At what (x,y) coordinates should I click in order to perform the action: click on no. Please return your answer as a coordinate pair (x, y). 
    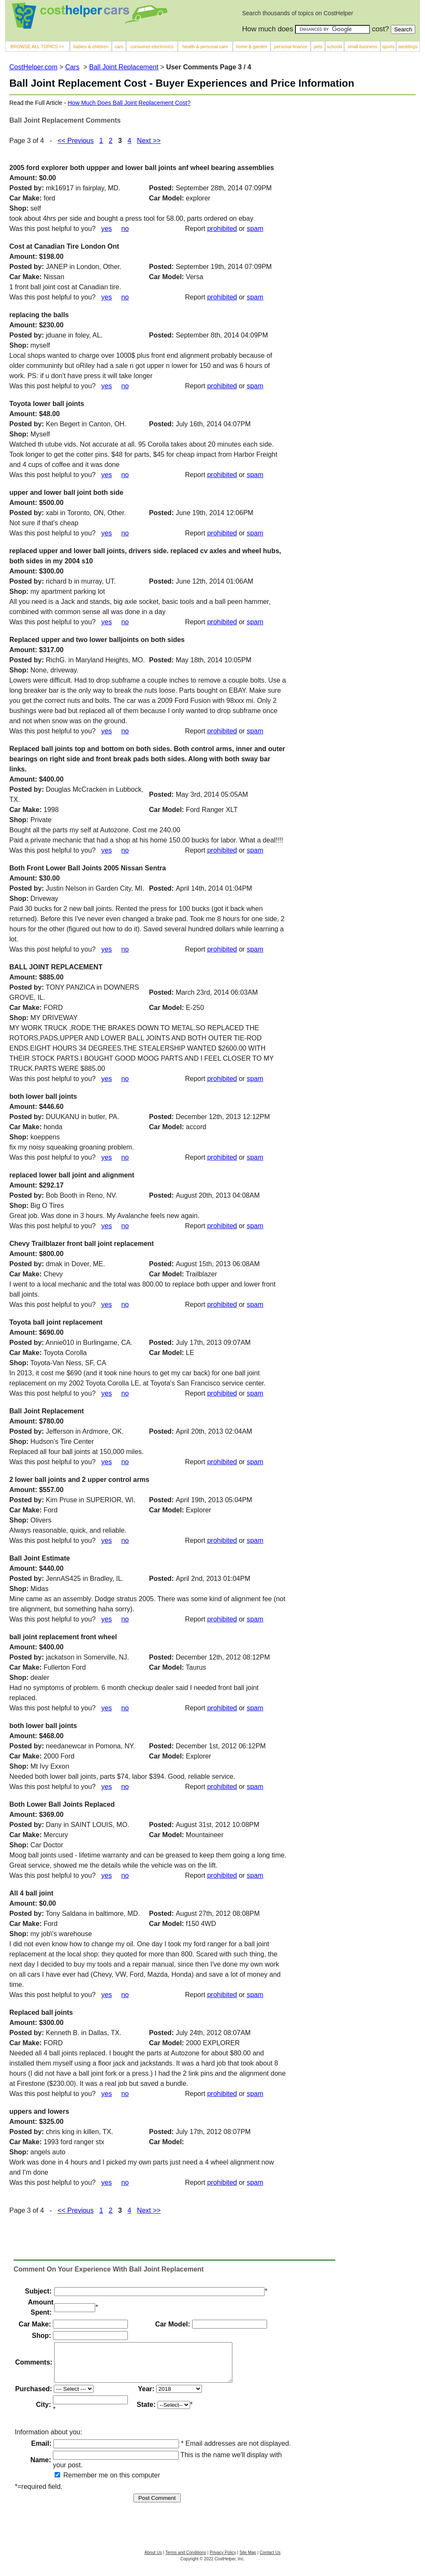
    Looking at the image, I should click on (125, 228).